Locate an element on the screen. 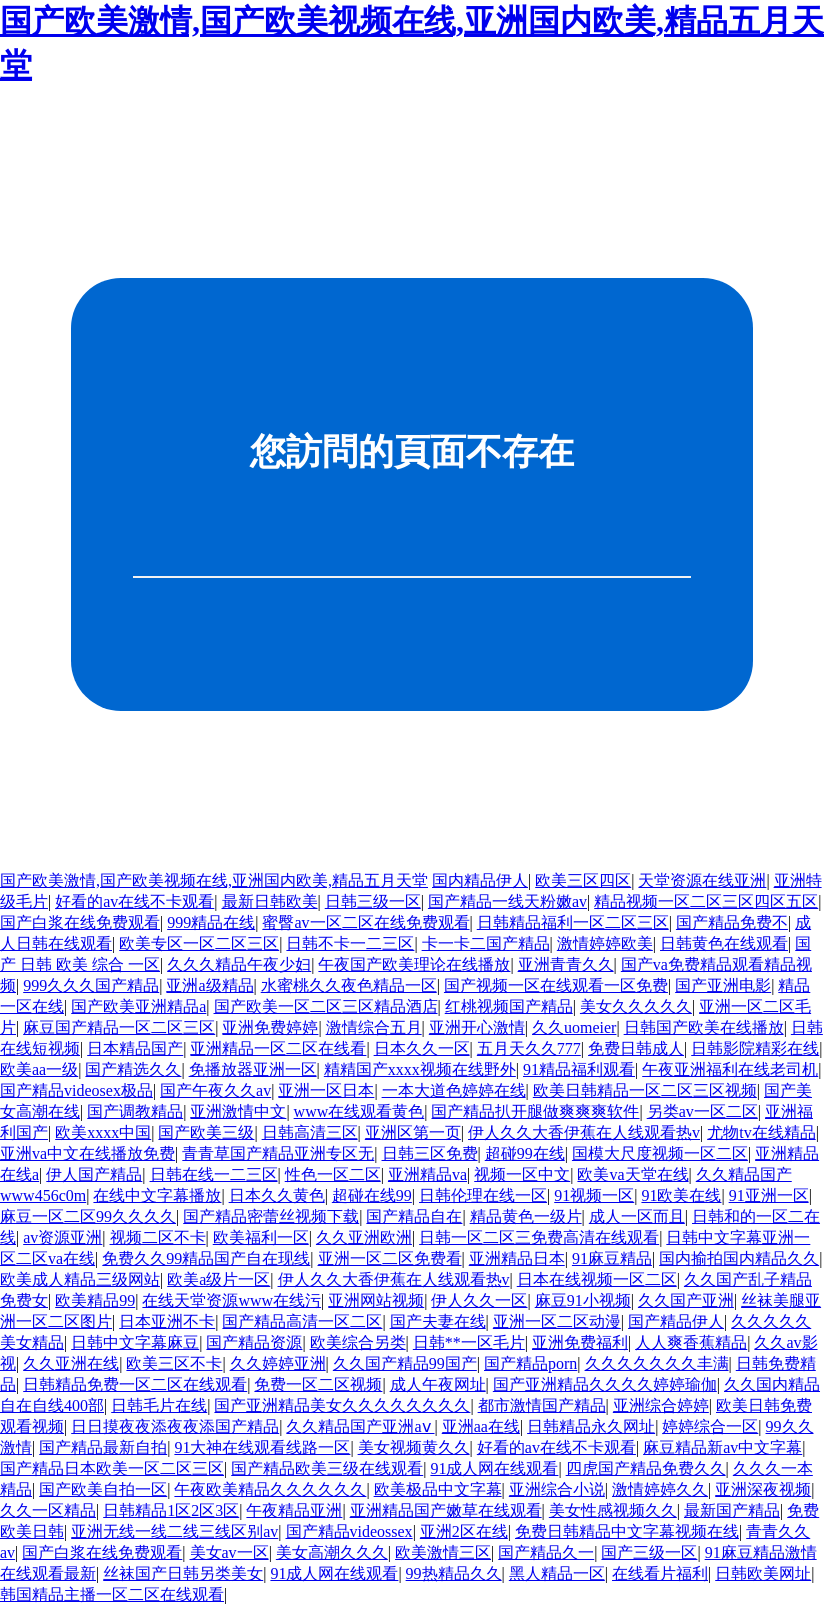  国产精品videosex极品 is located at coordinates (76, 1090).